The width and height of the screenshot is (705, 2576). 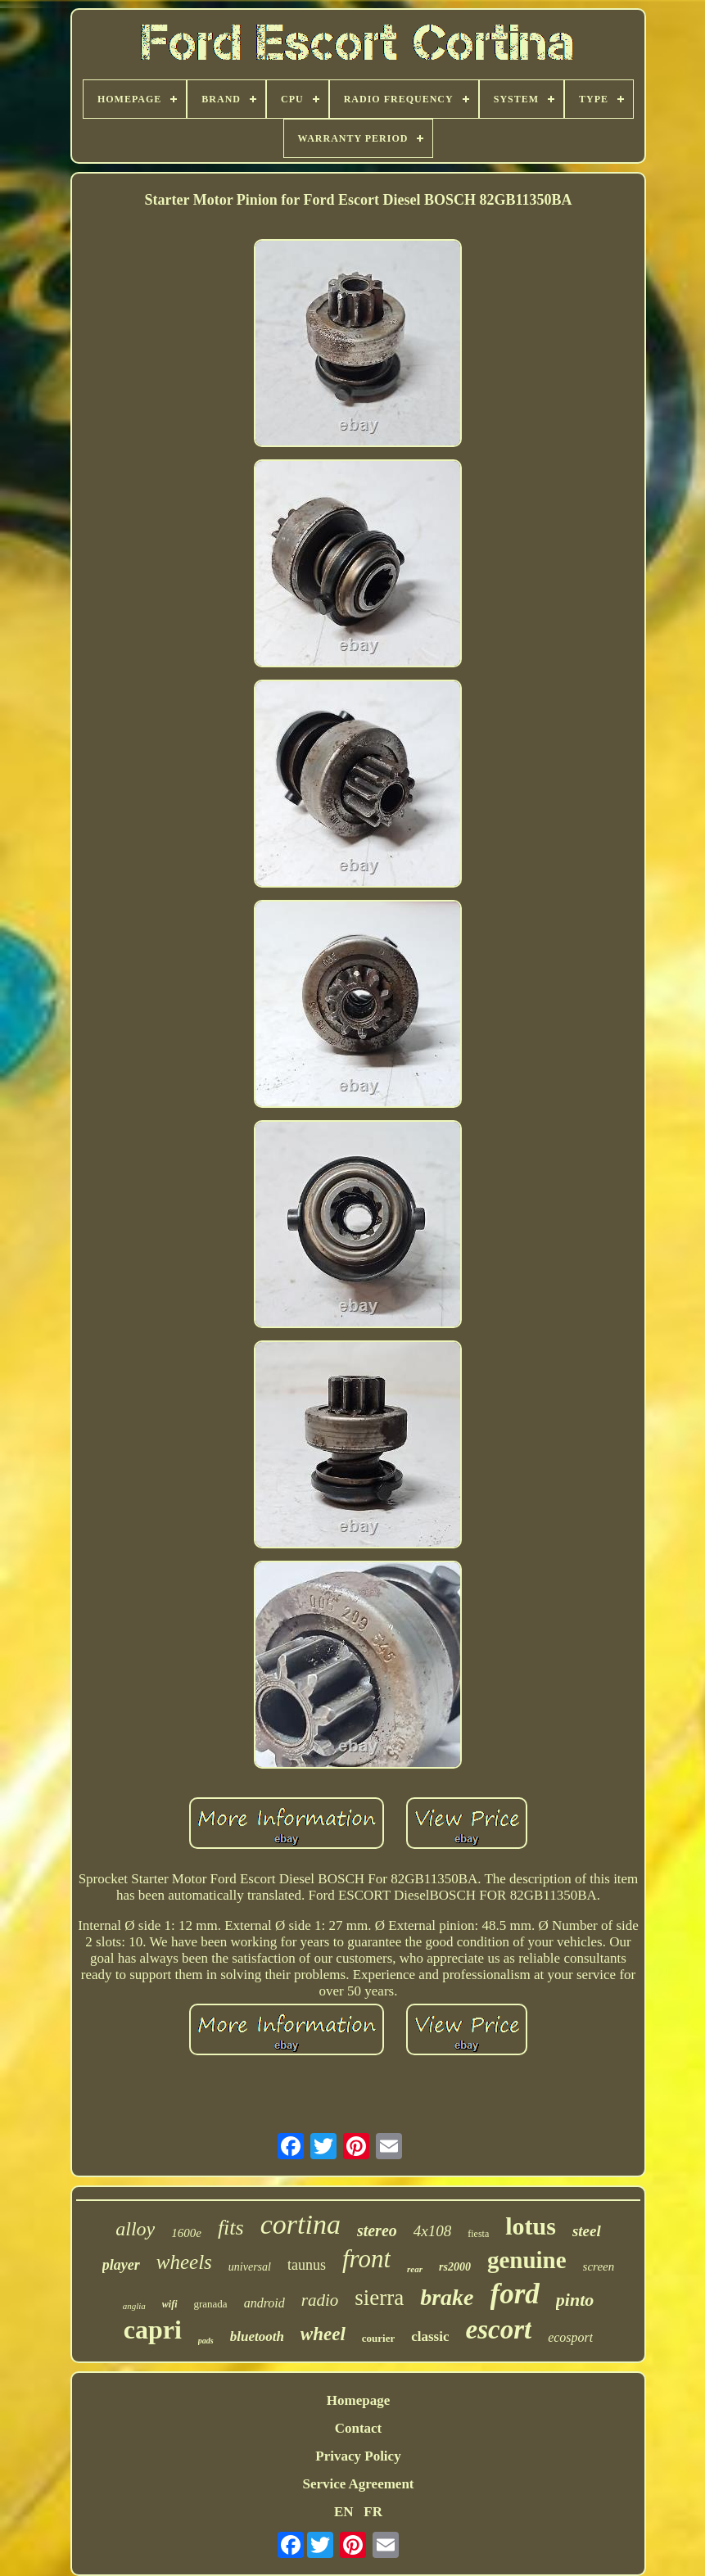 I want to click on cortina, so click(x=300, y=2224).